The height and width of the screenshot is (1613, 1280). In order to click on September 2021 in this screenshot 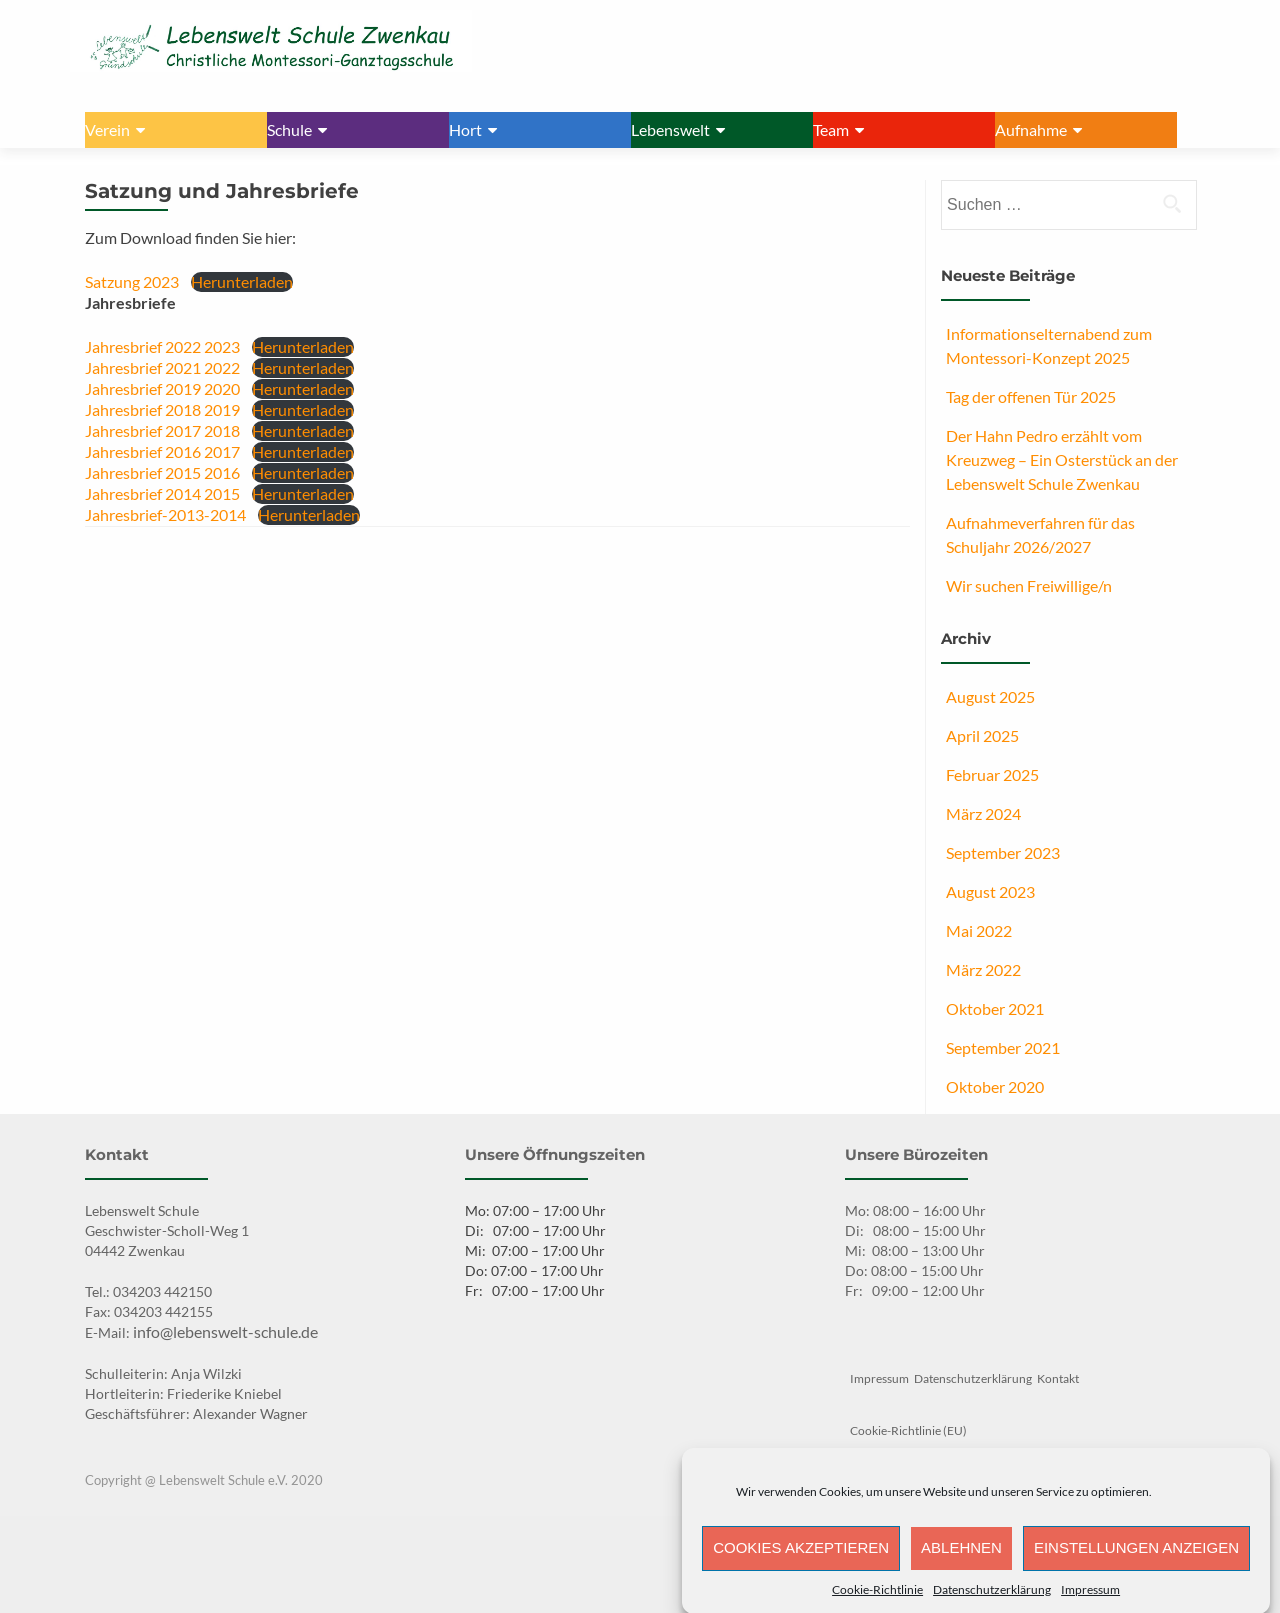, I will do `click(1003, 1047)`.